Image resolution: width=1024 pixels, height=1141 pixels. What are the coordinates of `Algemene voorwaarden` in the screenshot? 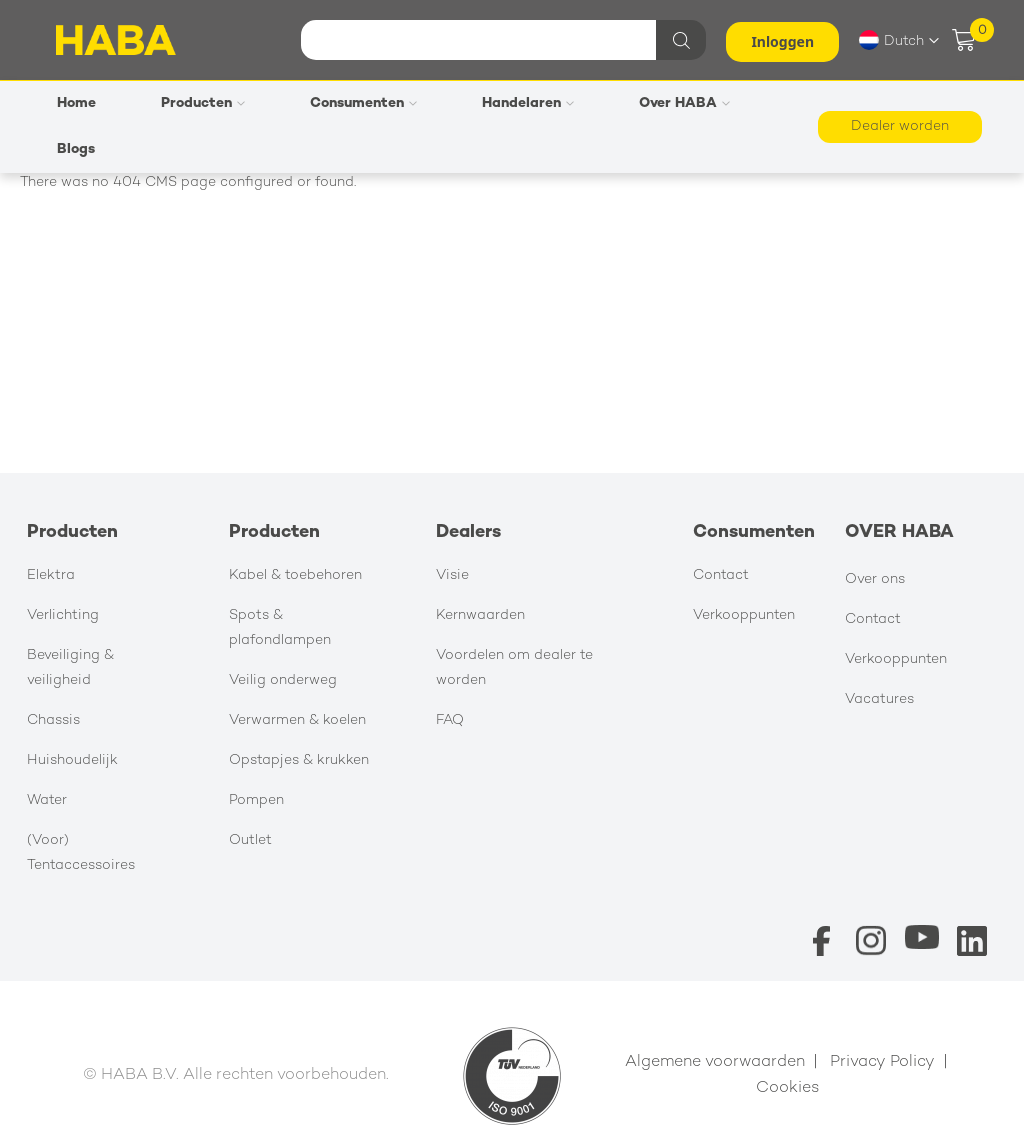 It's located at (715, 1062).